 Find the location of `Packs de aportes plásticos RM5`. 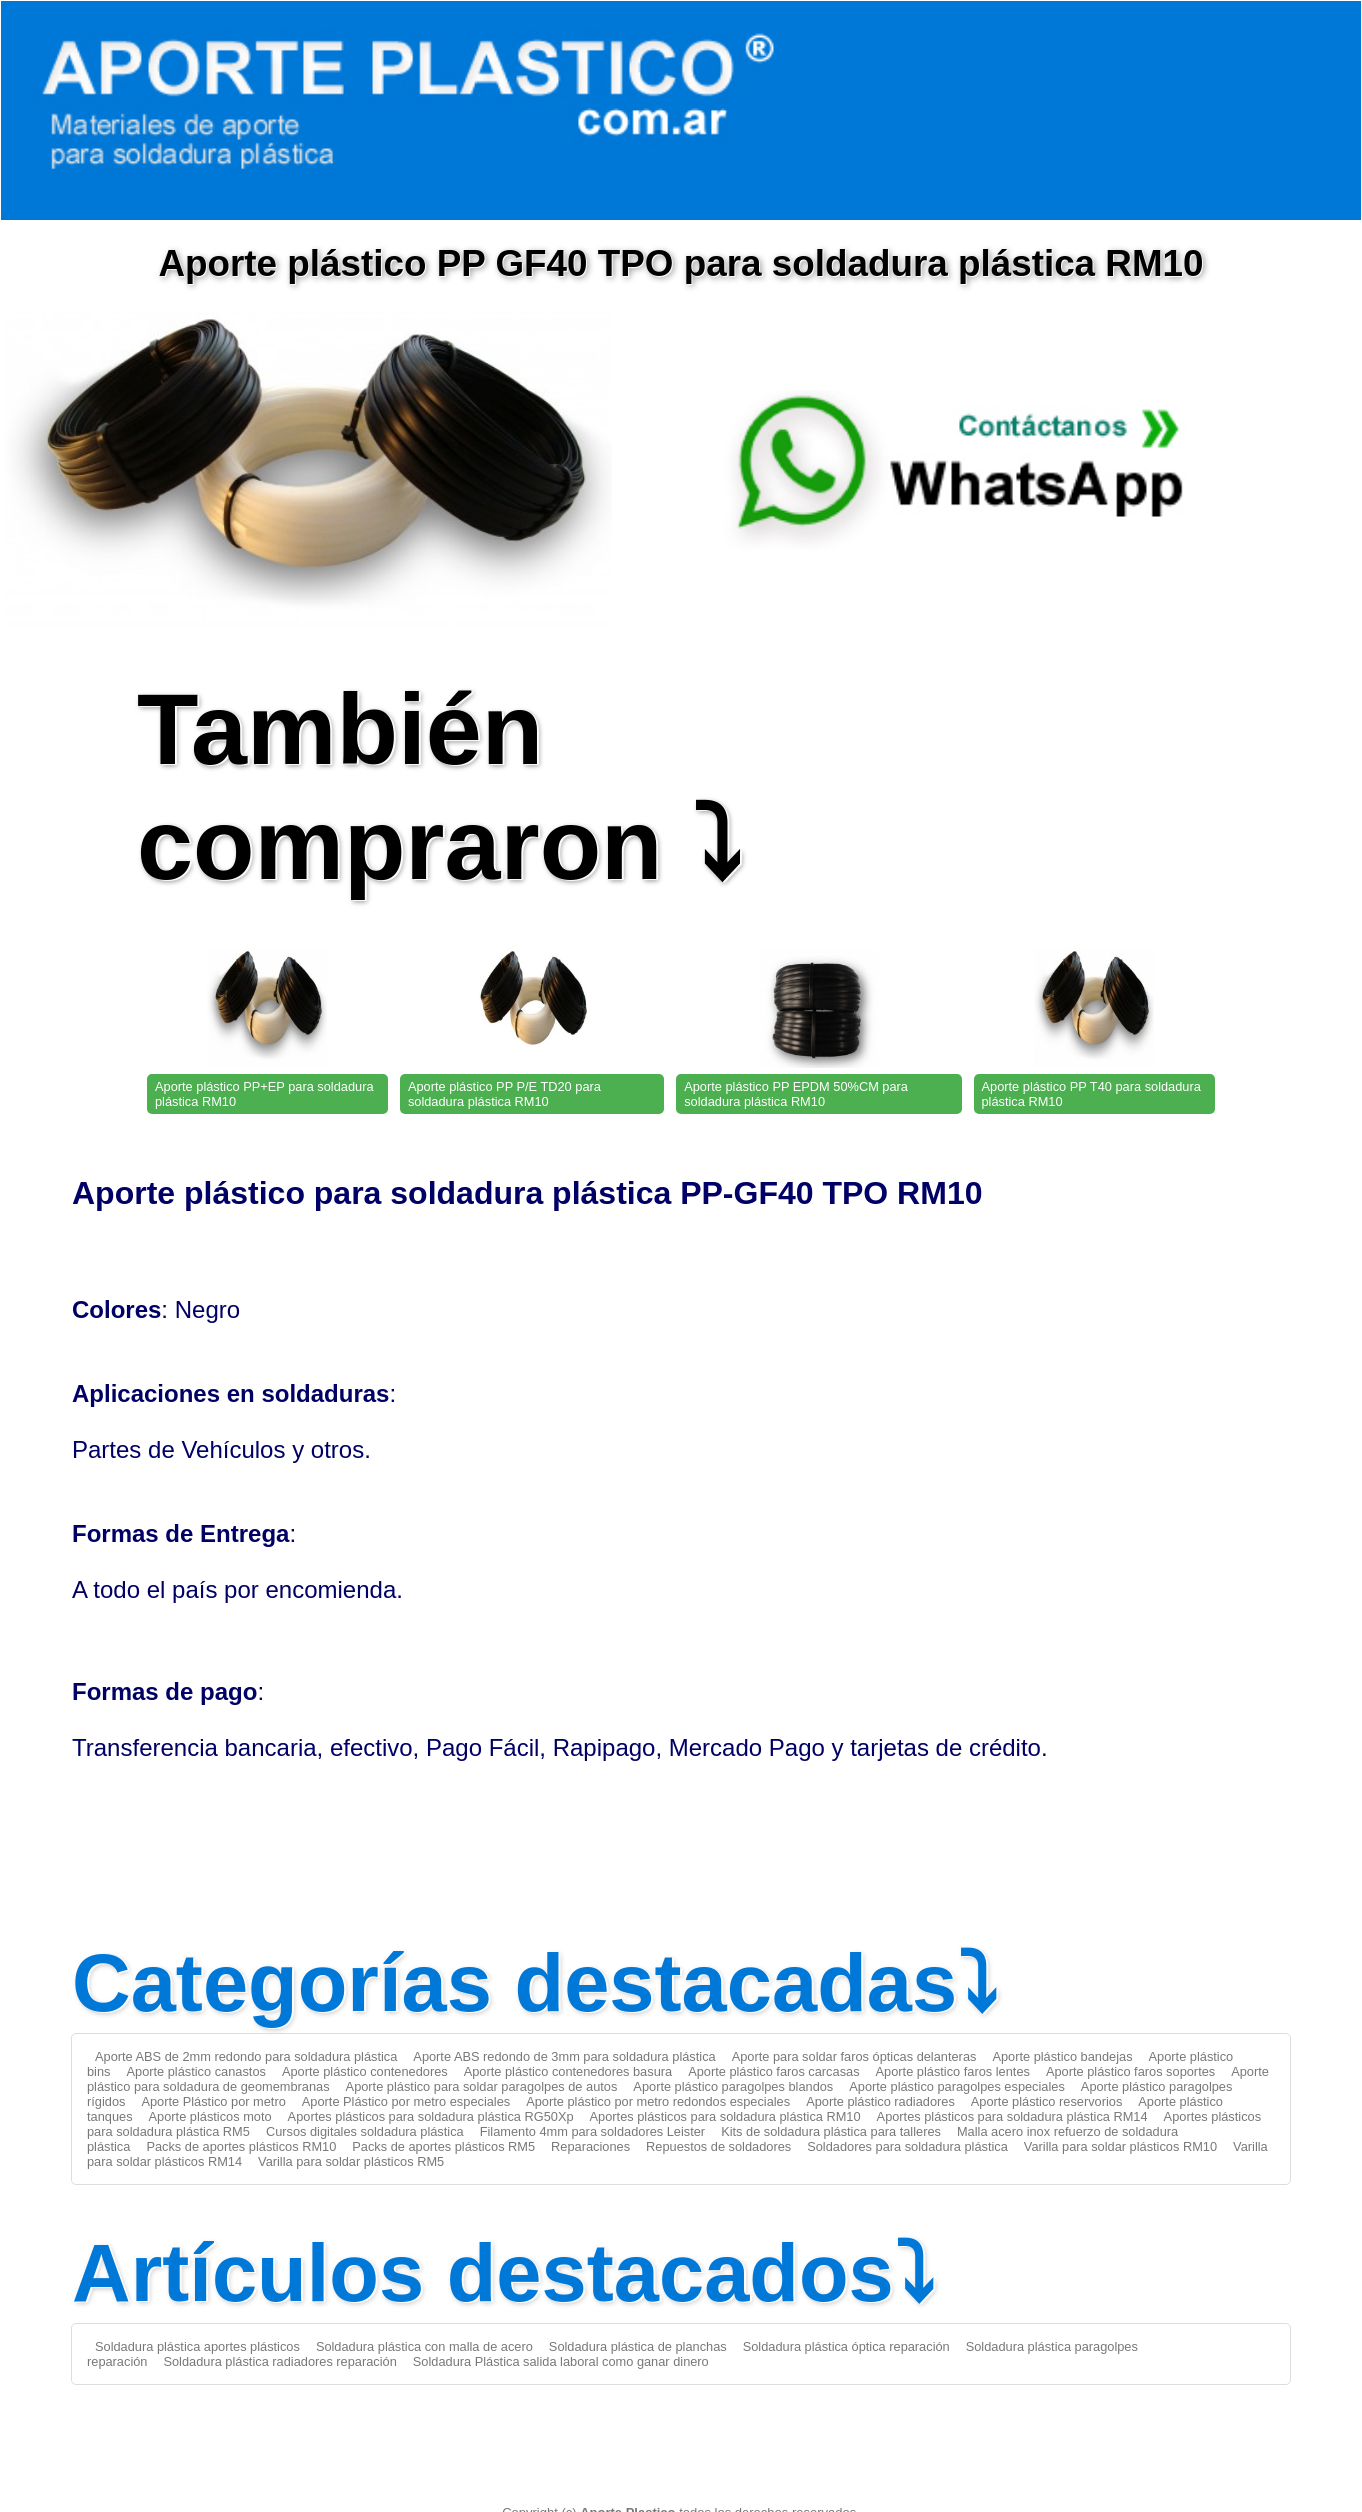

Packs de aportes plásticos RM5 is located at coordinates (443, 2146).